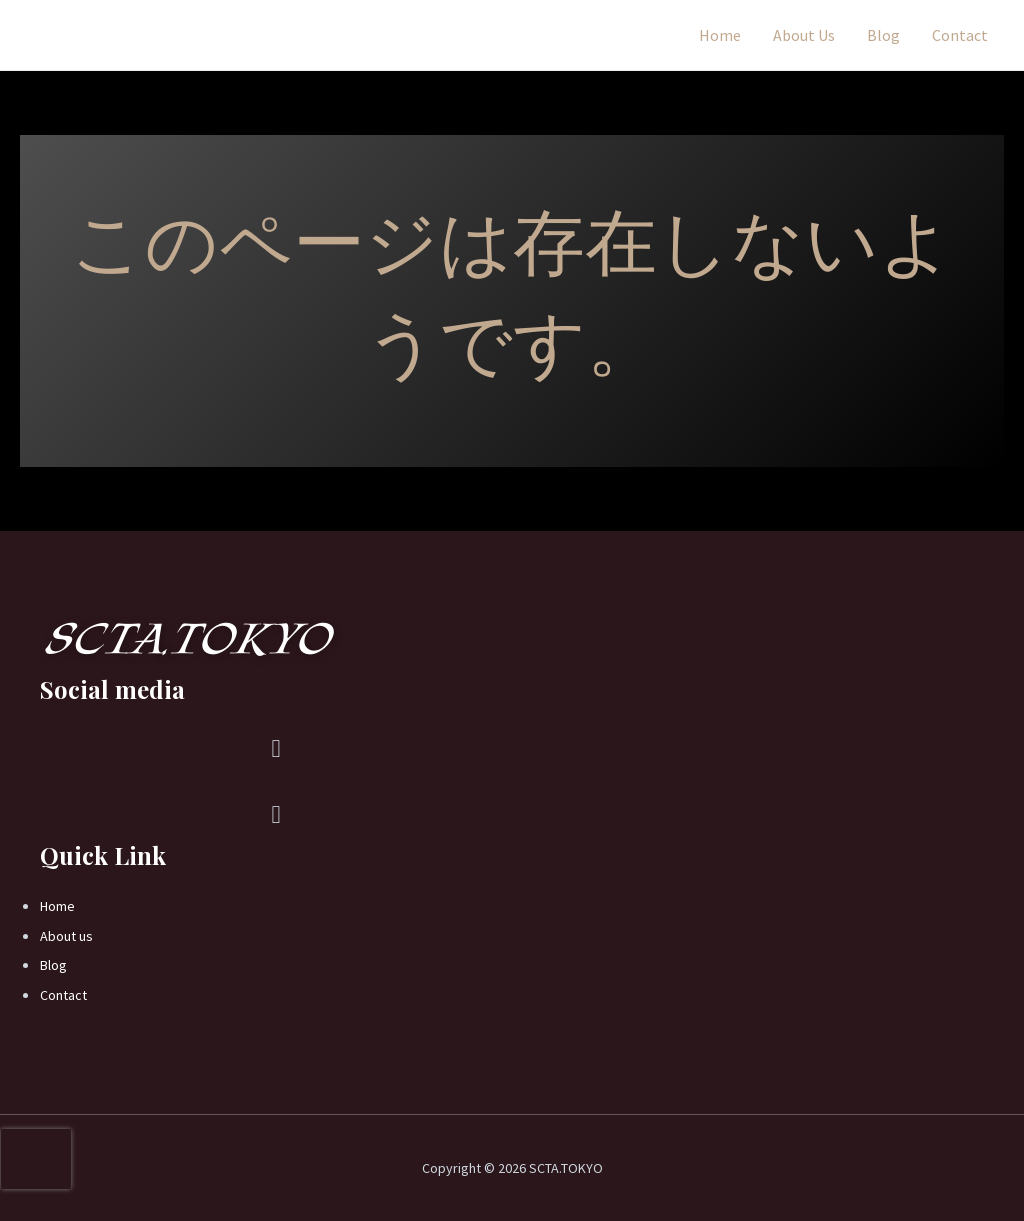 The height and width of the screenshot is (1221, 1024). I want to click on Contact, so click(960, 35).